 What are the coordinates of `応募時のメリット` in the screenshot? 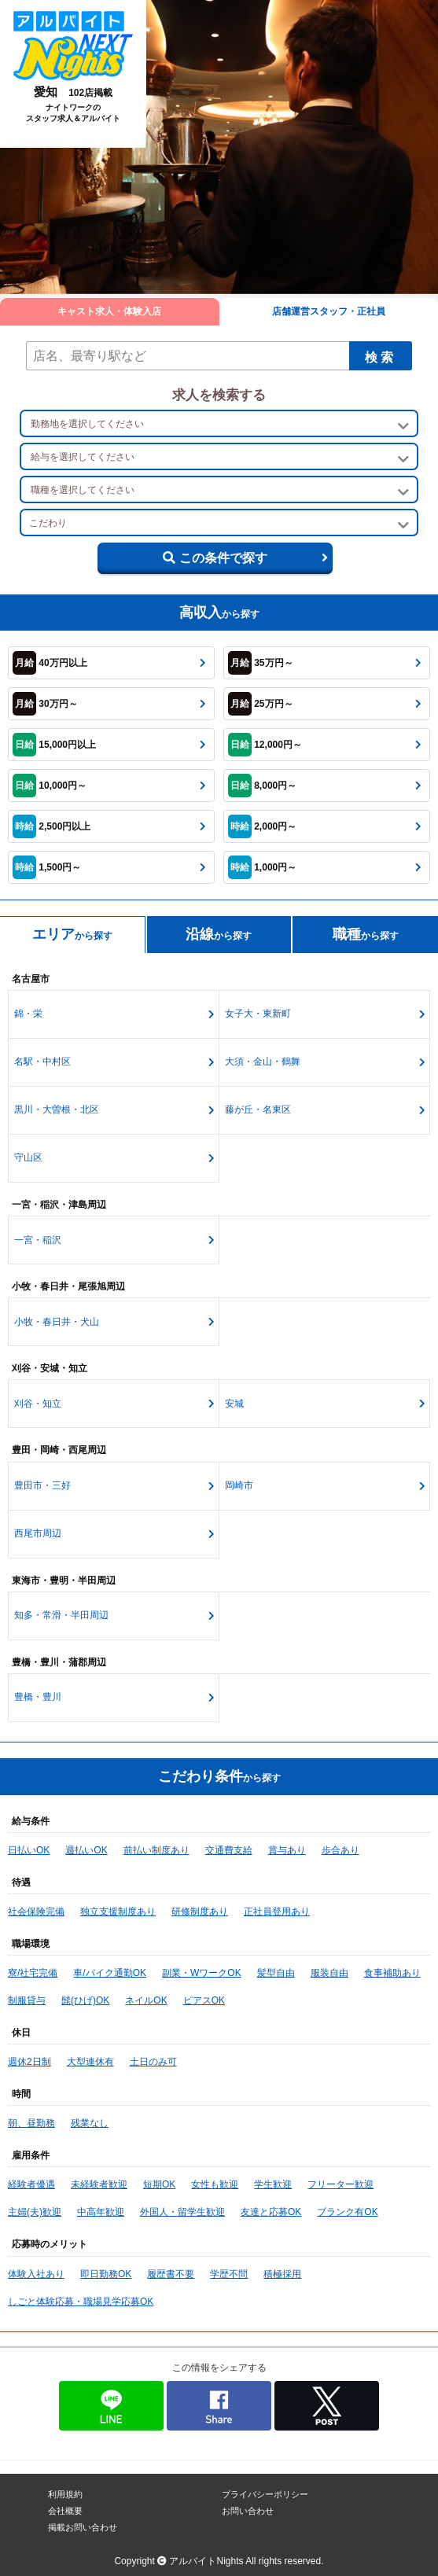 It's located at (49, 2244).